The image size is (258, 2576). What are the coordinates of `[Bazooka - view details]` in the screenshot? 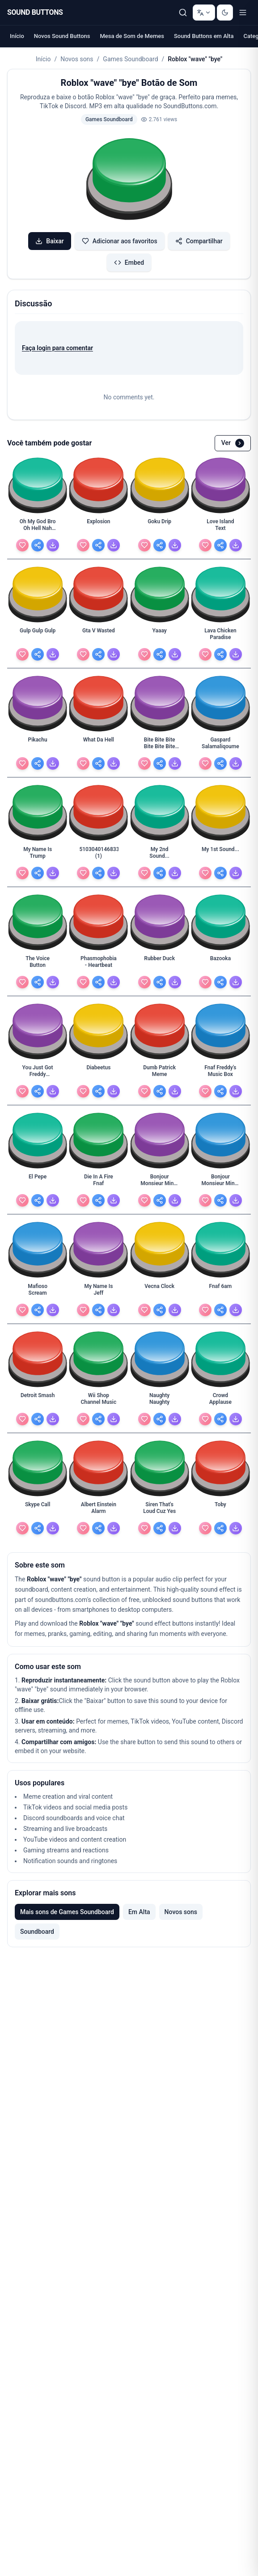 It's located at (220, 964).